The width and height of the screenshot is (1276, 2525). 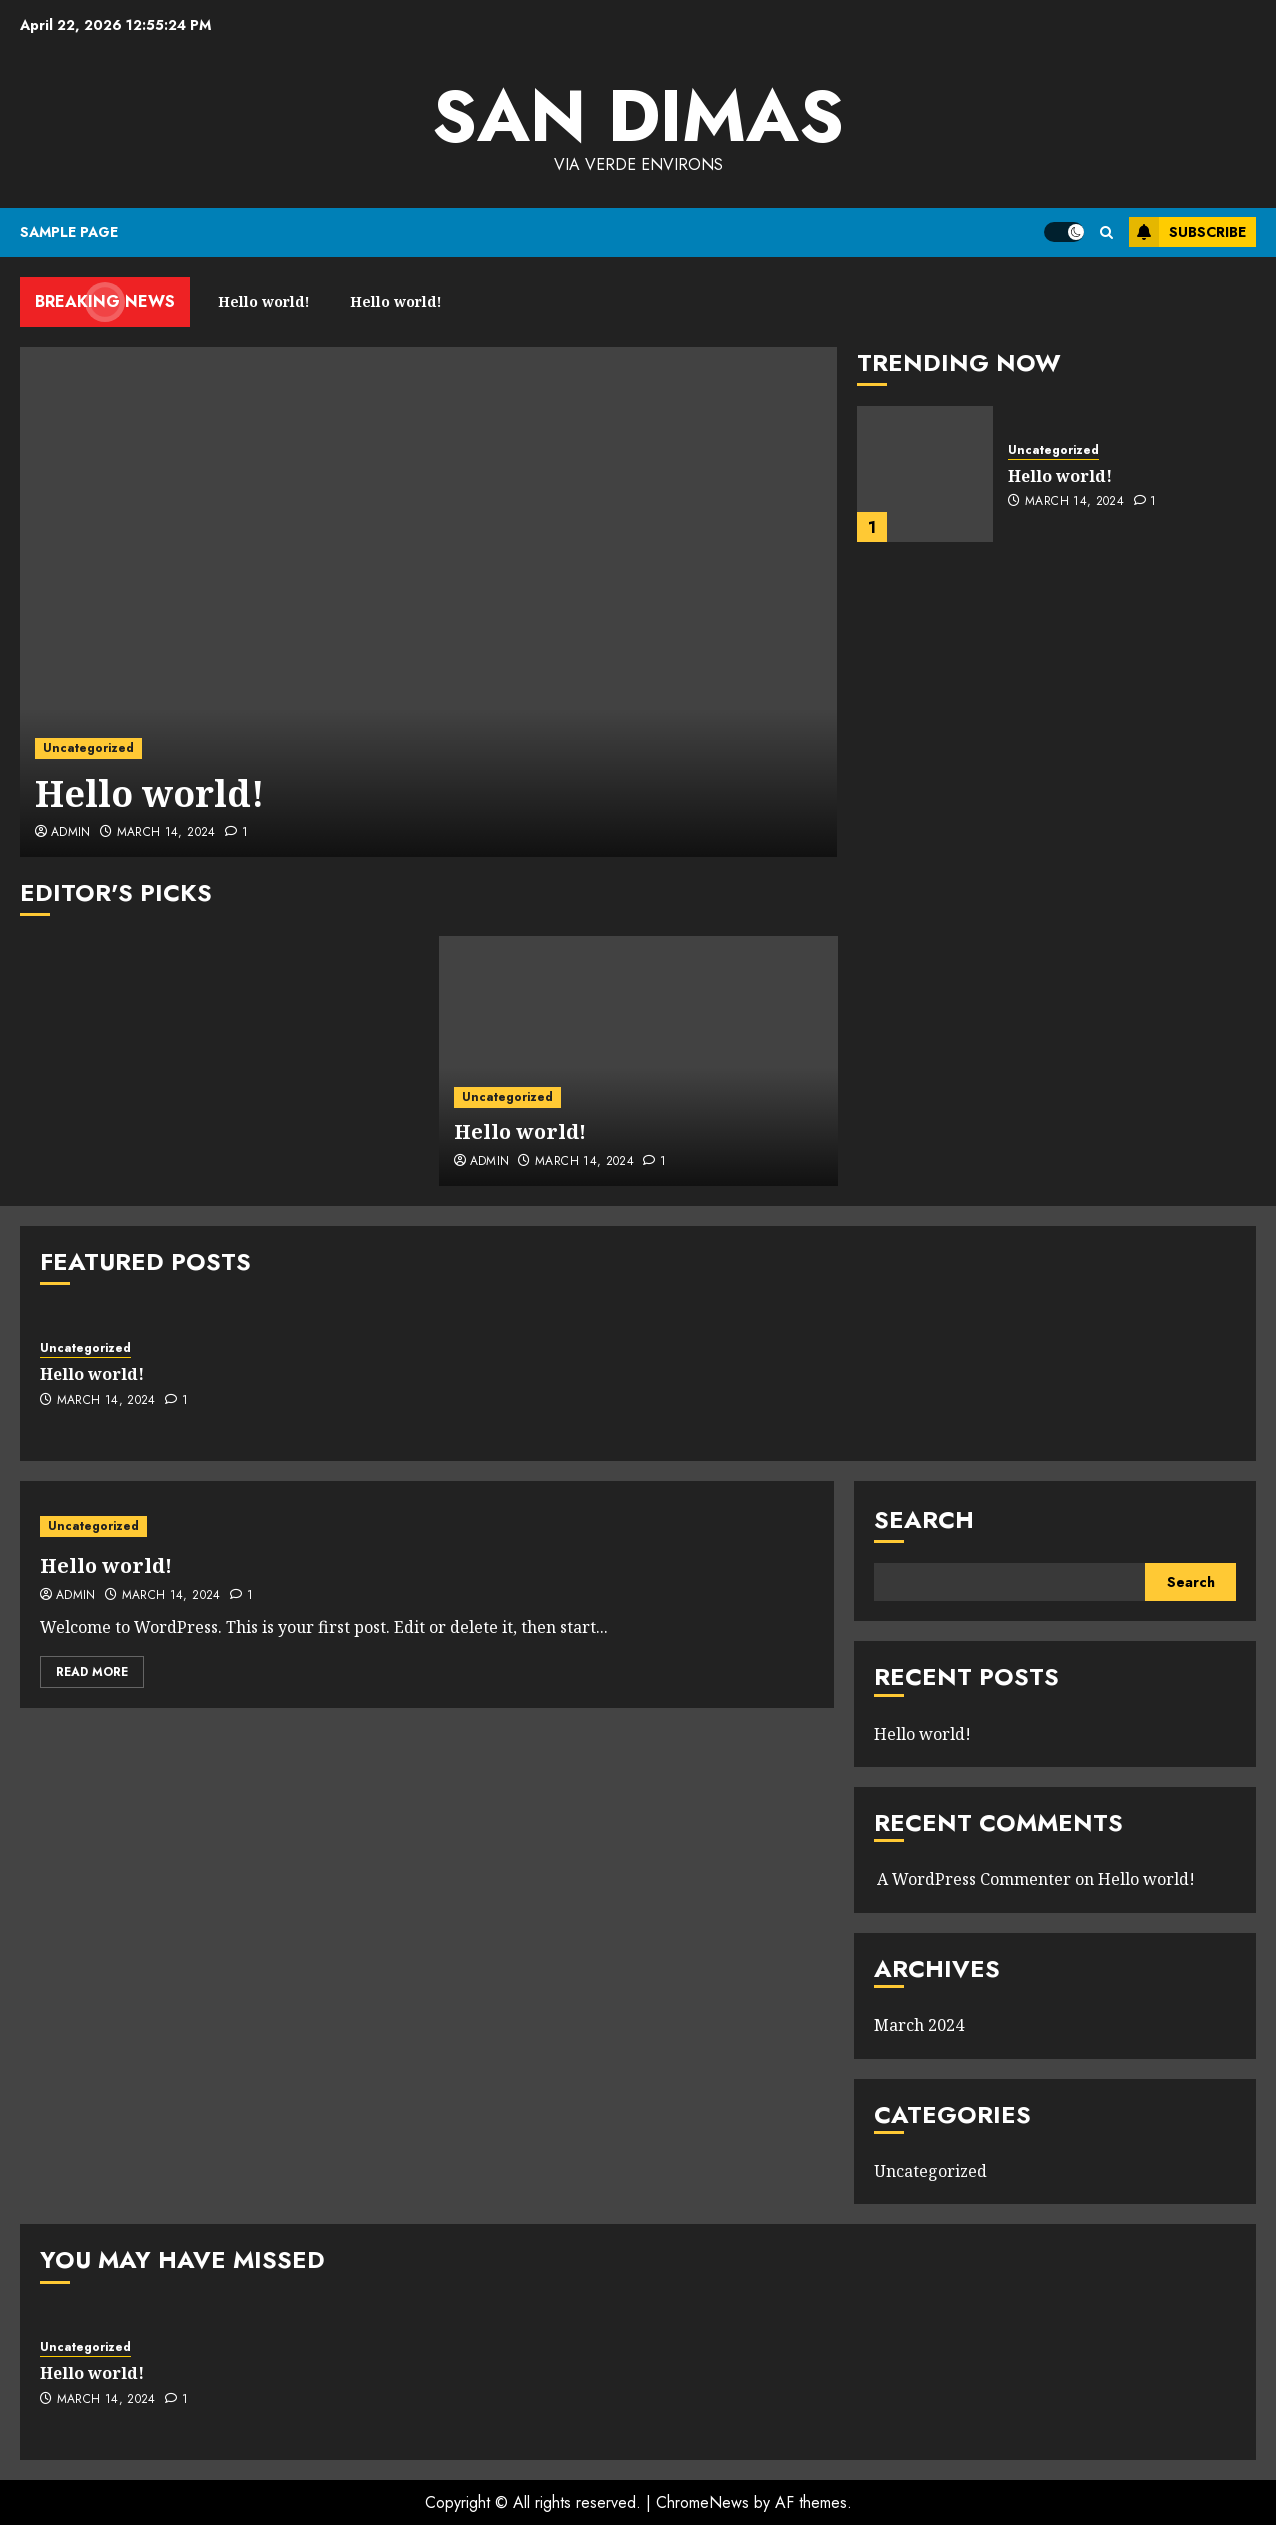 What do you see at coordinates (71, 833) in the screenshot?
I see `admin` at bounding box center [71, 833].